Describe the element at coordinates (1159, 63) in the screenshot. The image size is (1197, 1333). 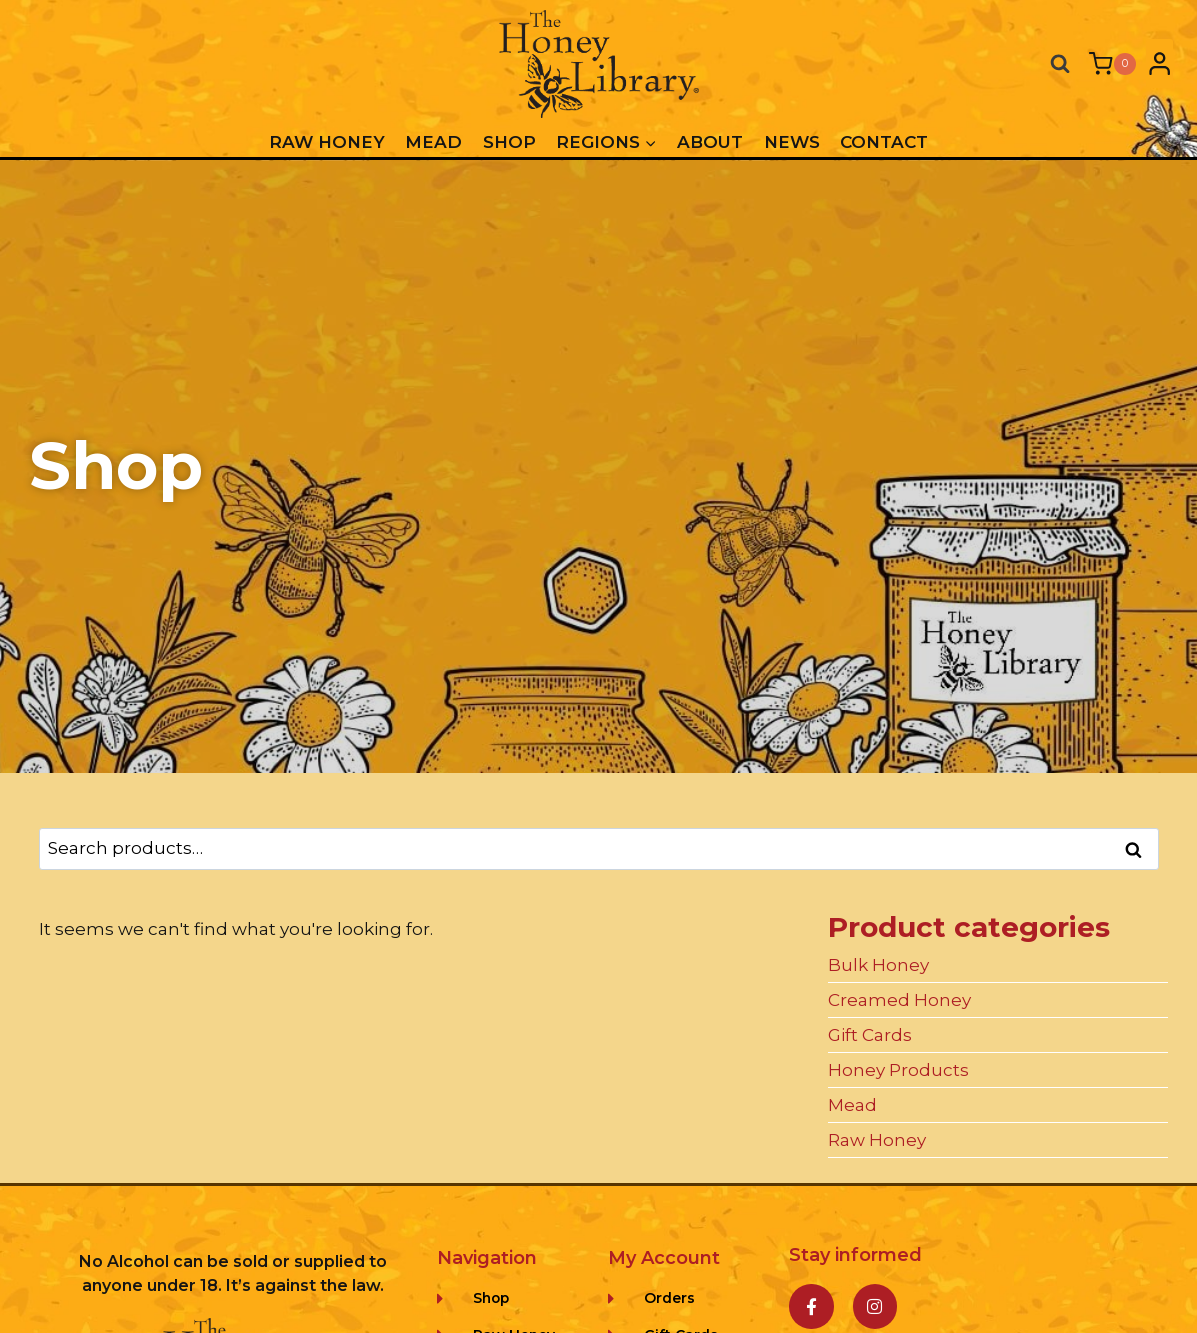
I see `[Login]` at that location.